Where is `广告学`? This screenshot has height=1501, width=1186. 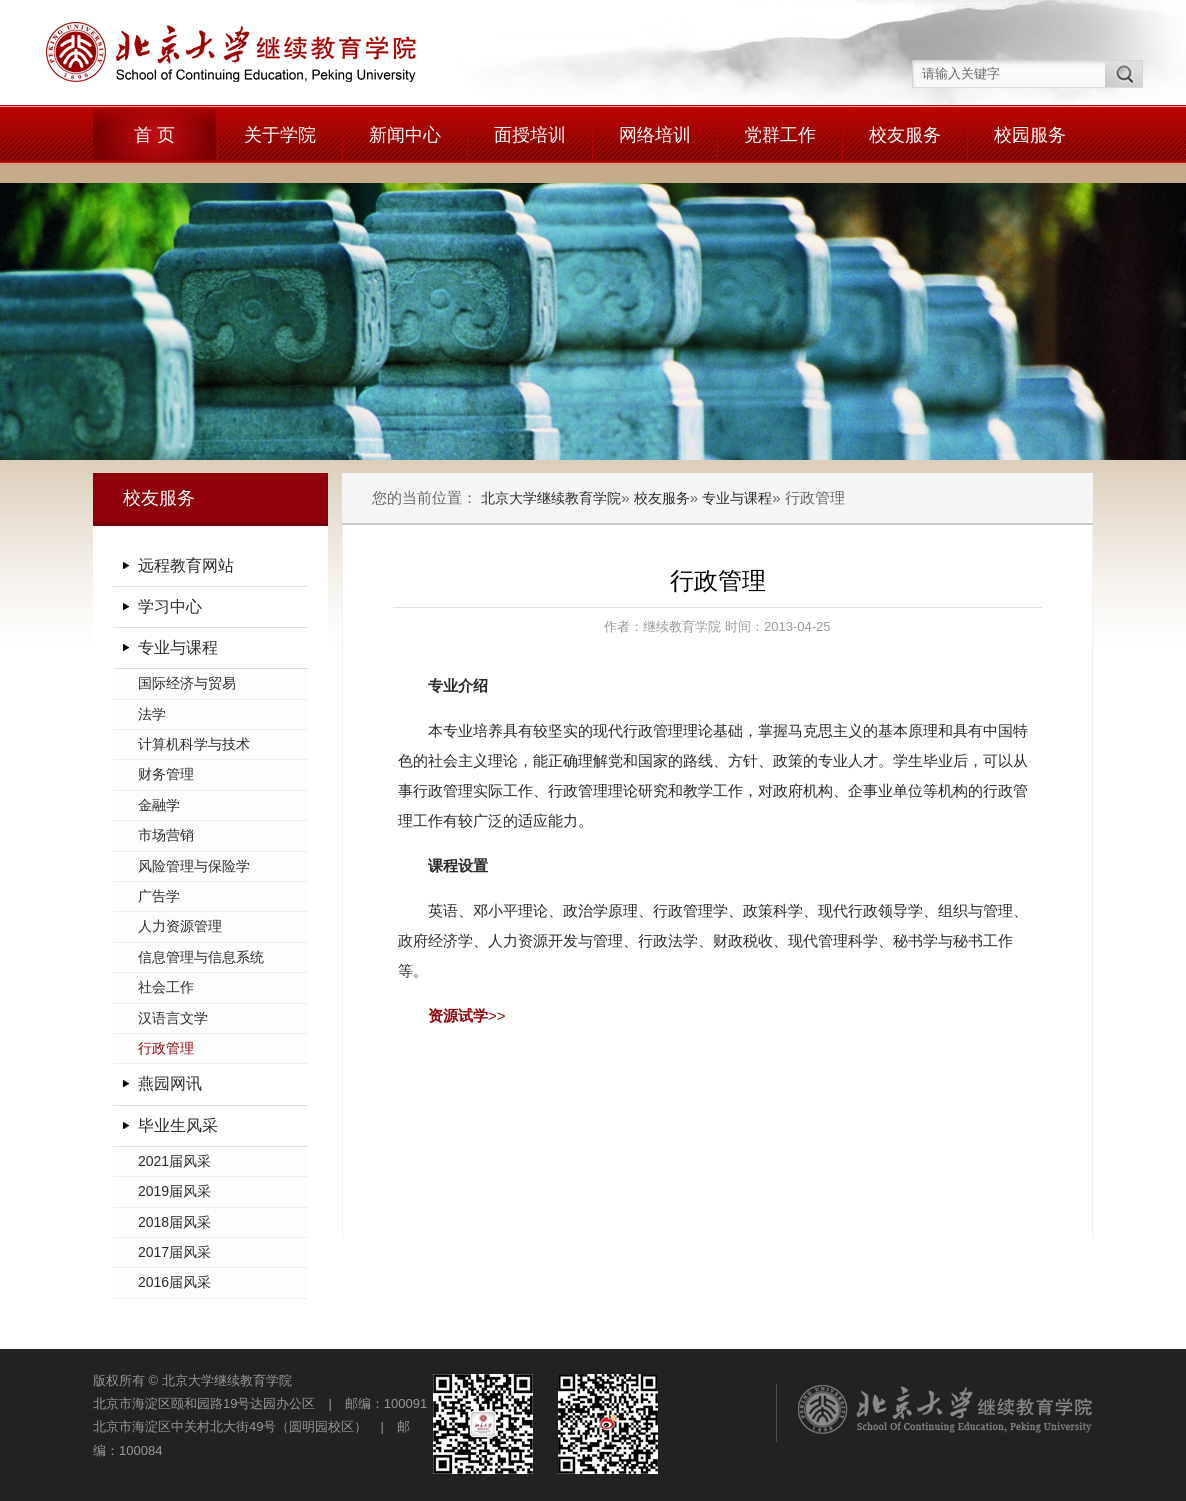
广告学 is located at coordinates (159, 896).